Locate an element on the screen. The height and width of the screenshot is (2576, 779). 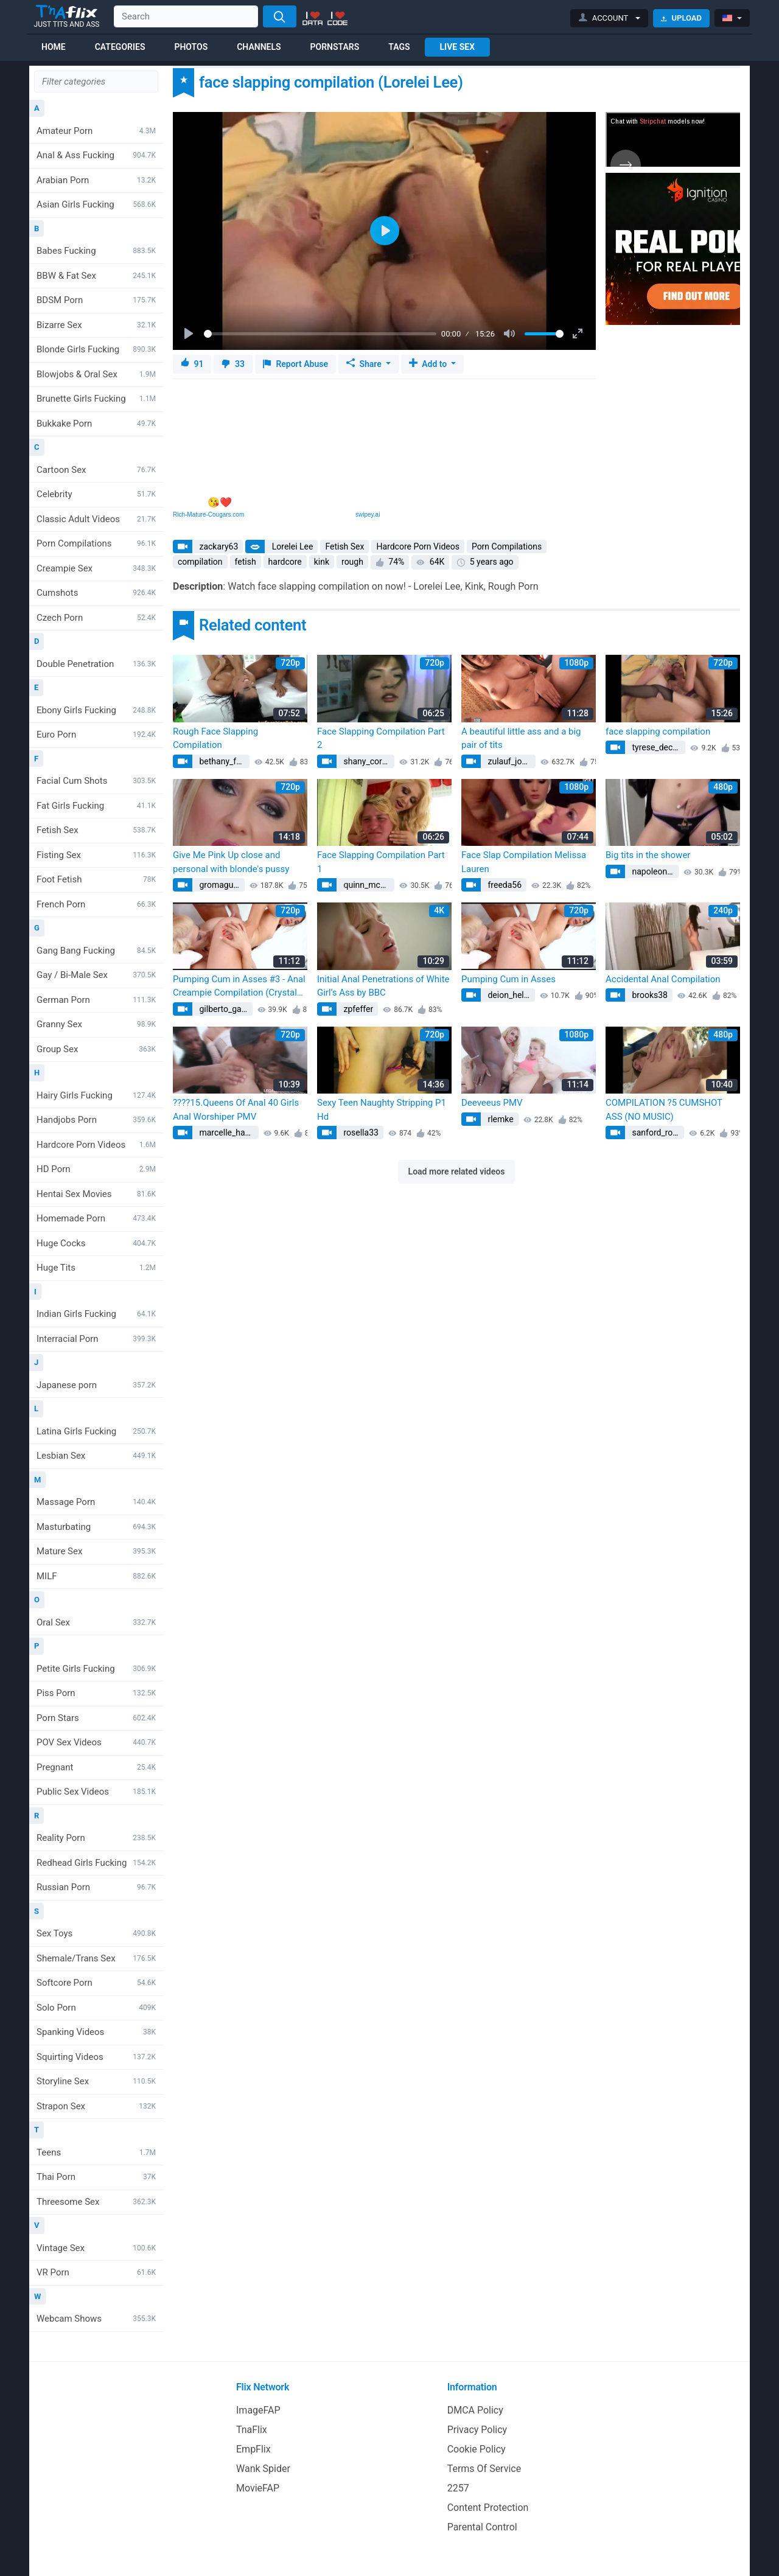
Public Sex Videos is located at coordinates (96, 1791).